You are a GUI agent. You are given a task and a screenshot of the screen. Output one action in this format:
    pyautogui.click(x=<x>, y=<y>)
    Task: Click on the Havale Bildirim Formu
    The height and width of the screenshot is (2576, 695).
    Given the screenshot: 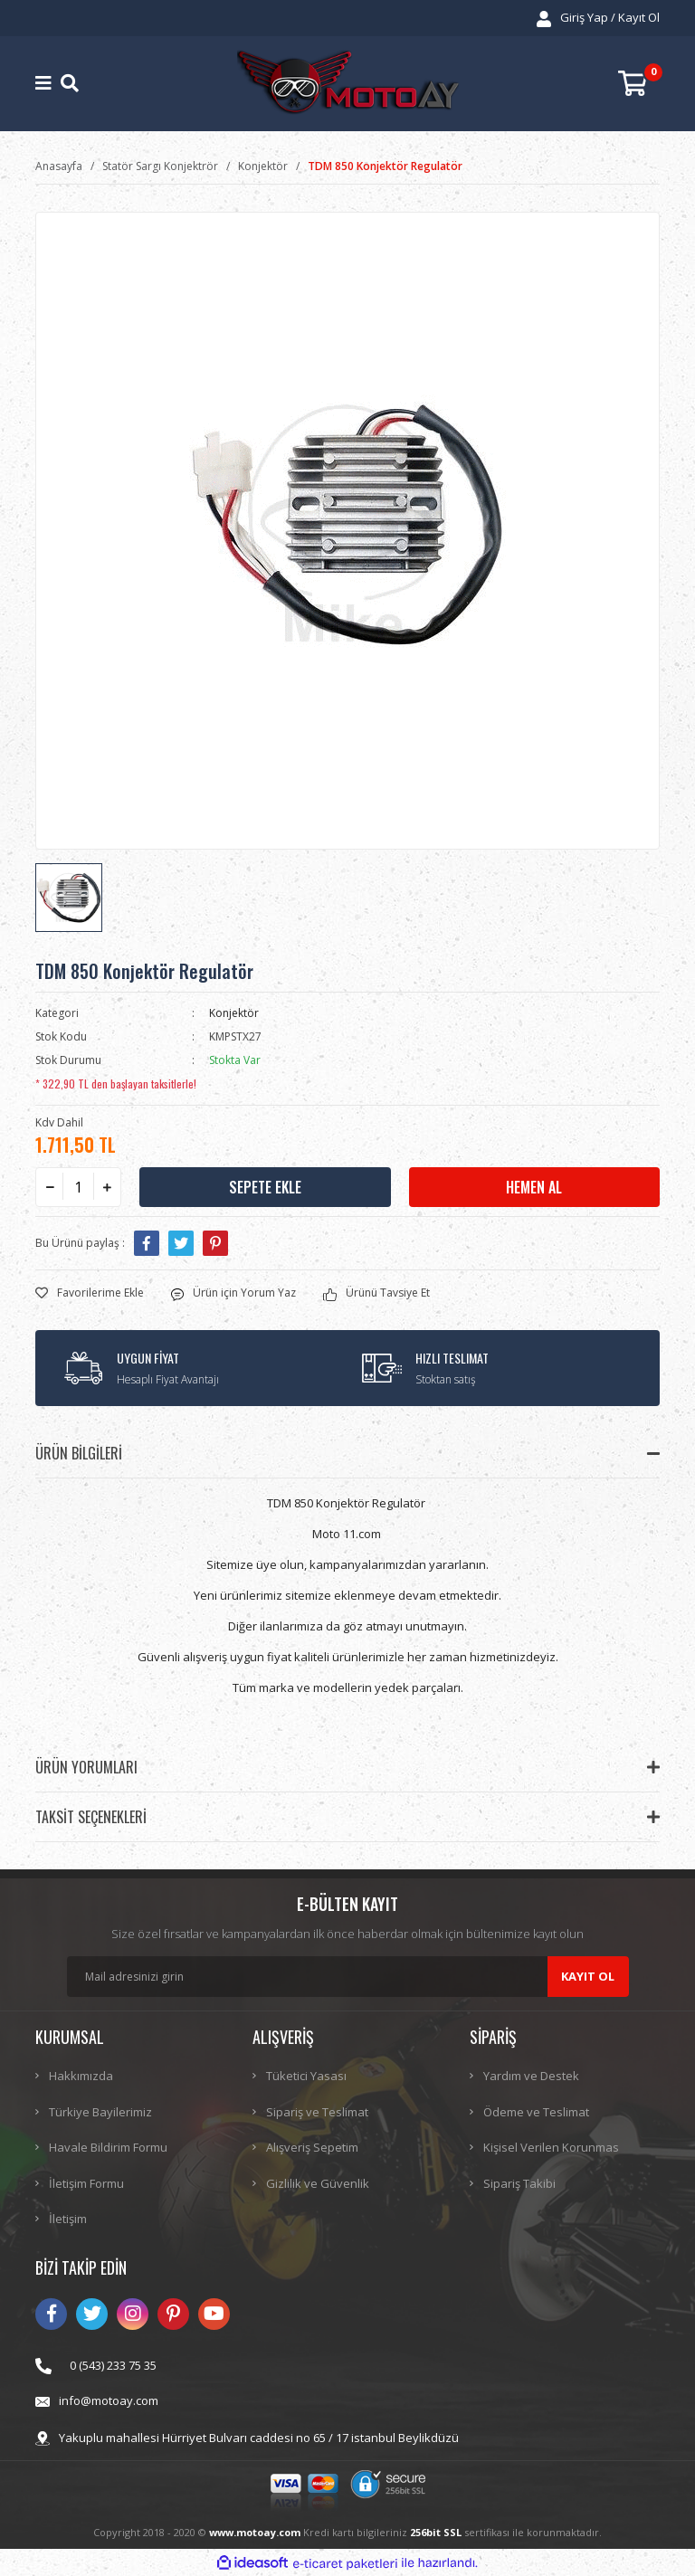 What is the action you would take?
    pyautogui.click(x=108, y=2147)
    